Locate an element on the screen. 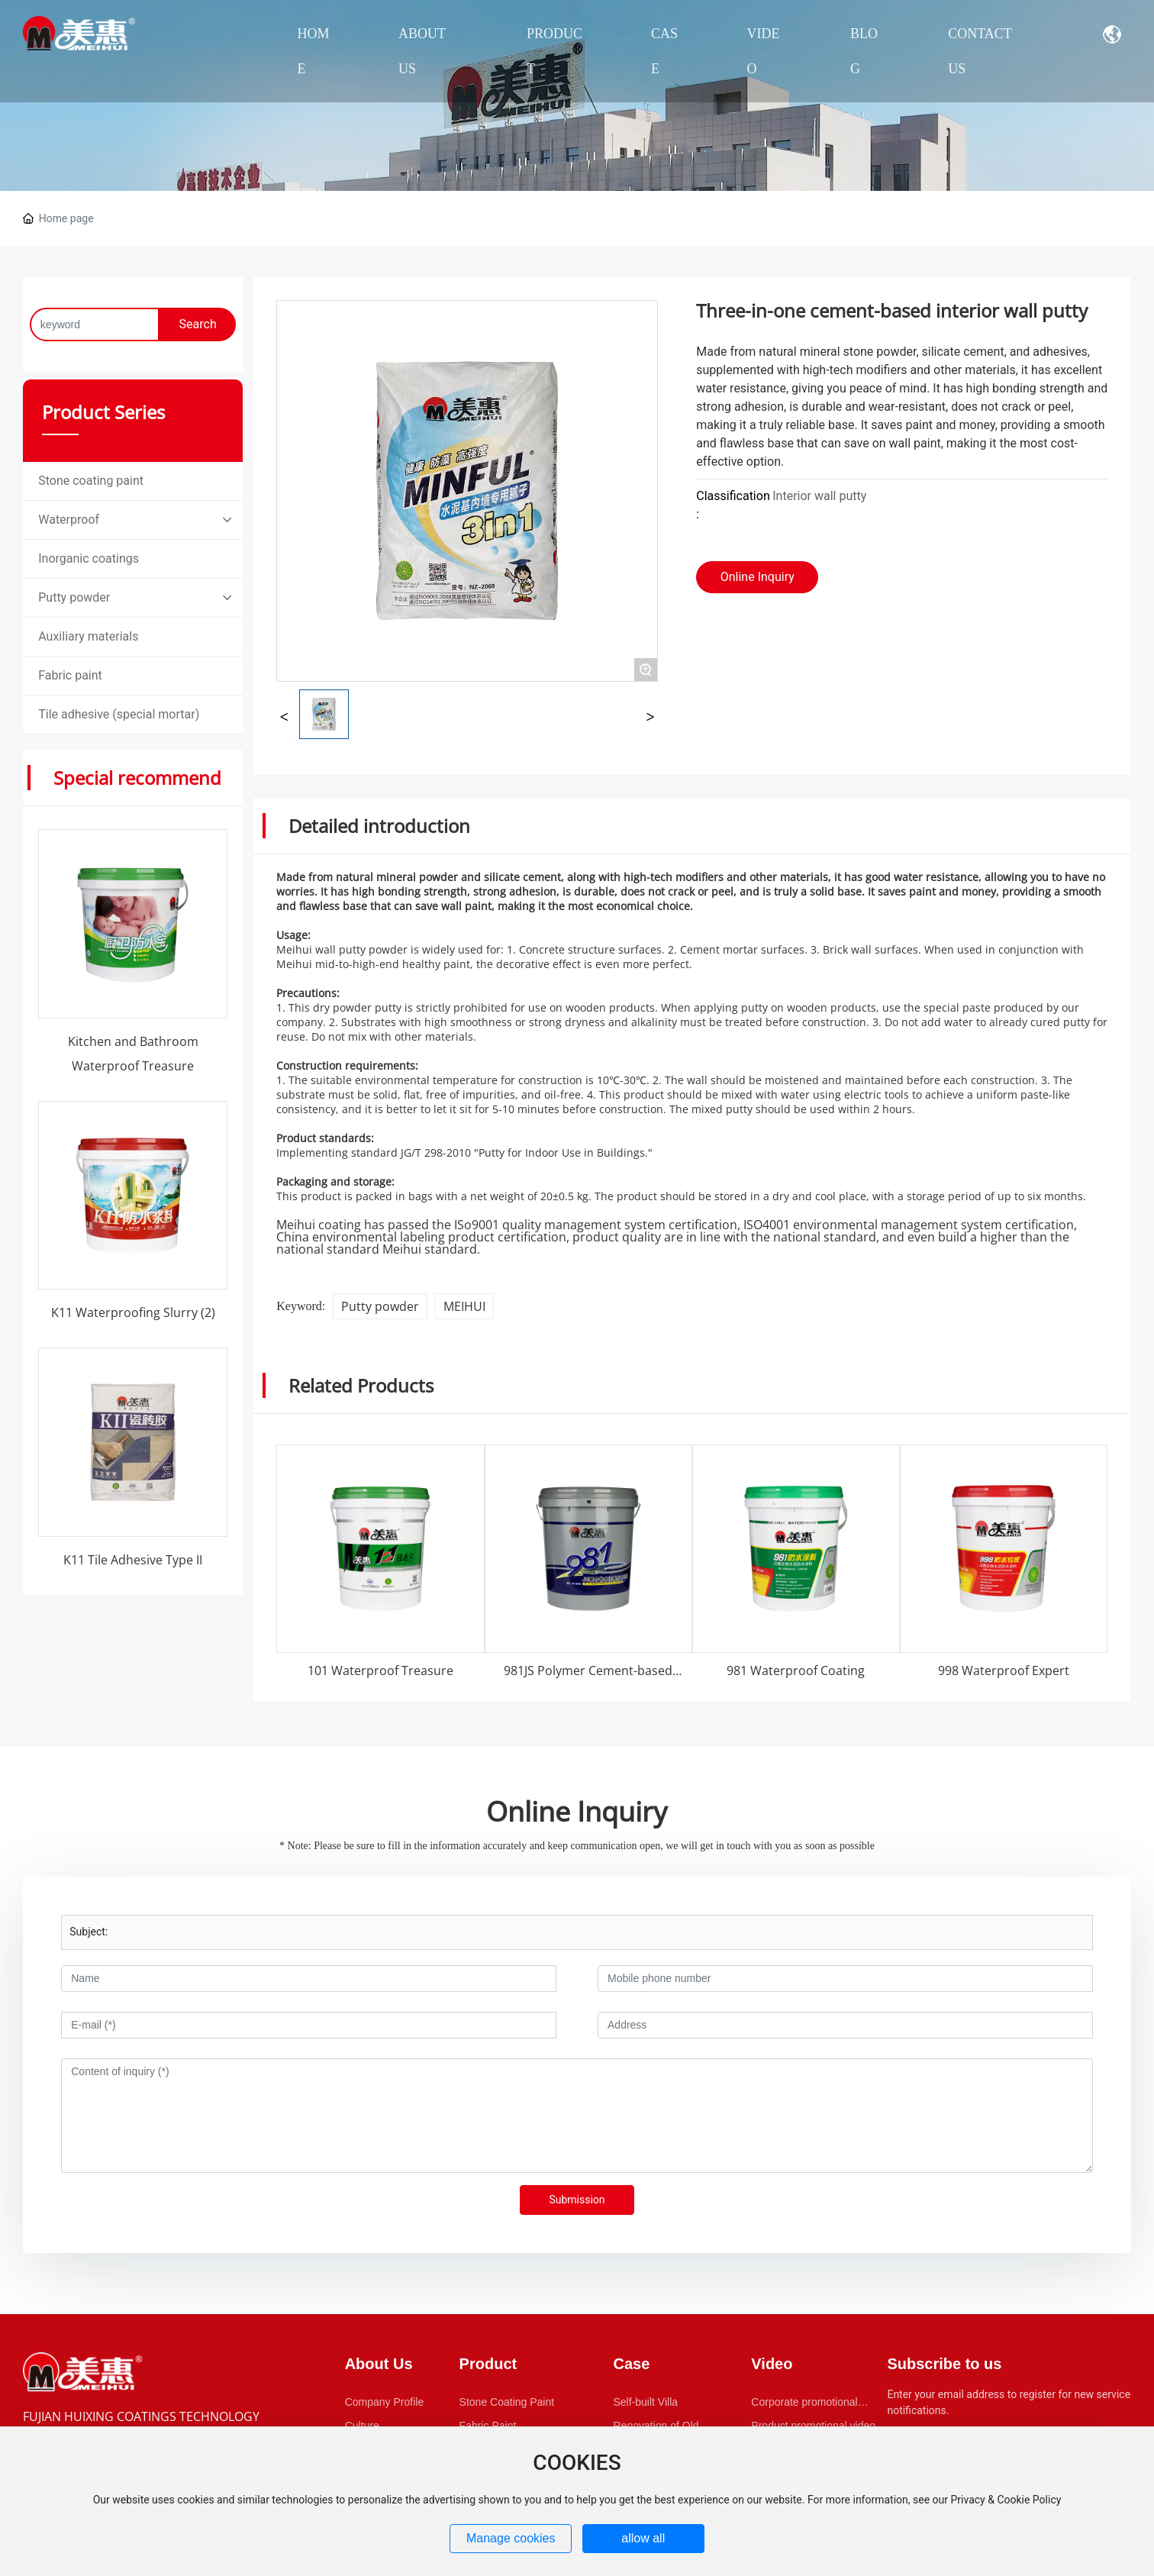 The image size is (1154, 2576). 101 Waterproof Treasure is located at coordinates (380, 1670).